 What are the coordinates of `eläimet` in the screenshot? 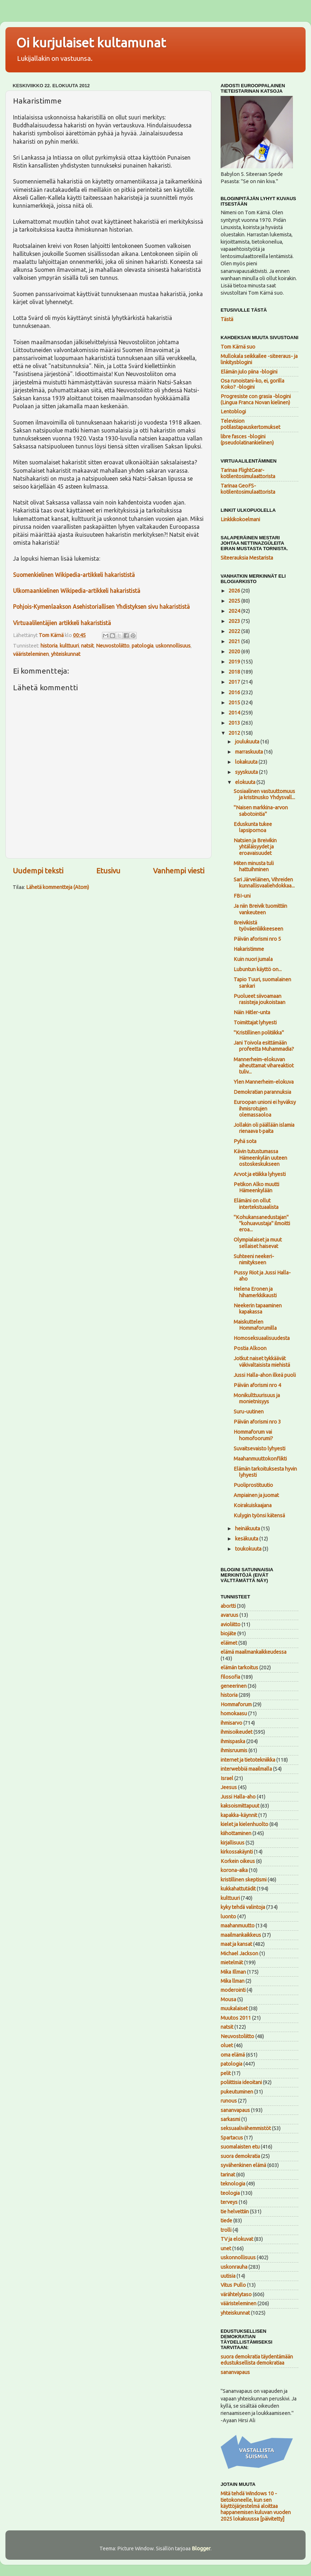 It's located at (229, 1643).